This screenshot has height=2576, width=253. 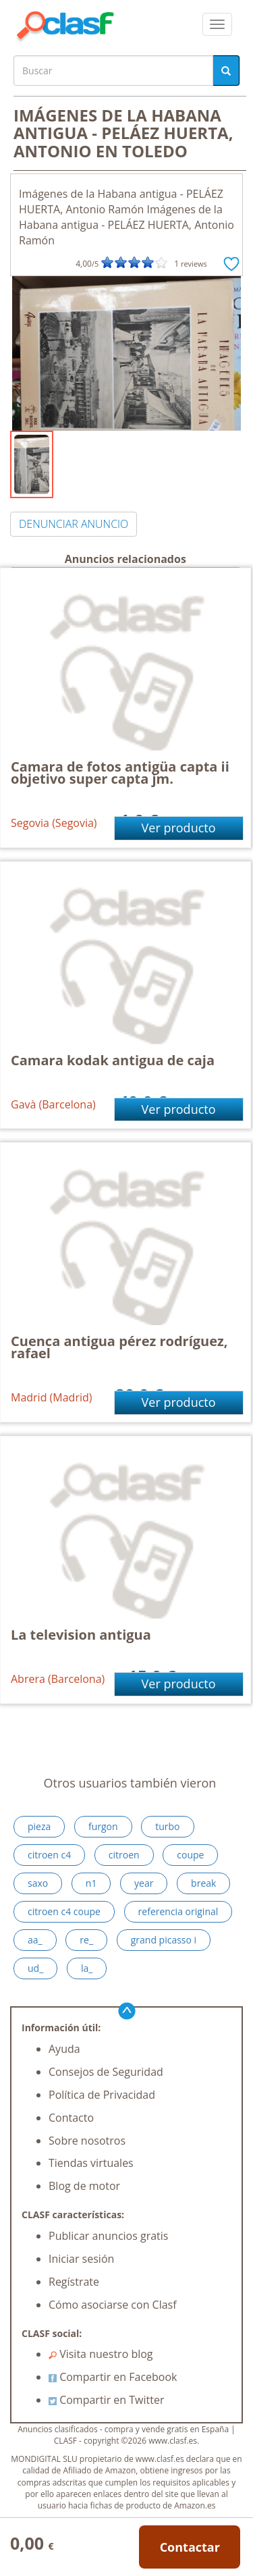 I want to click on coupe, so click(x=190, y=1854).